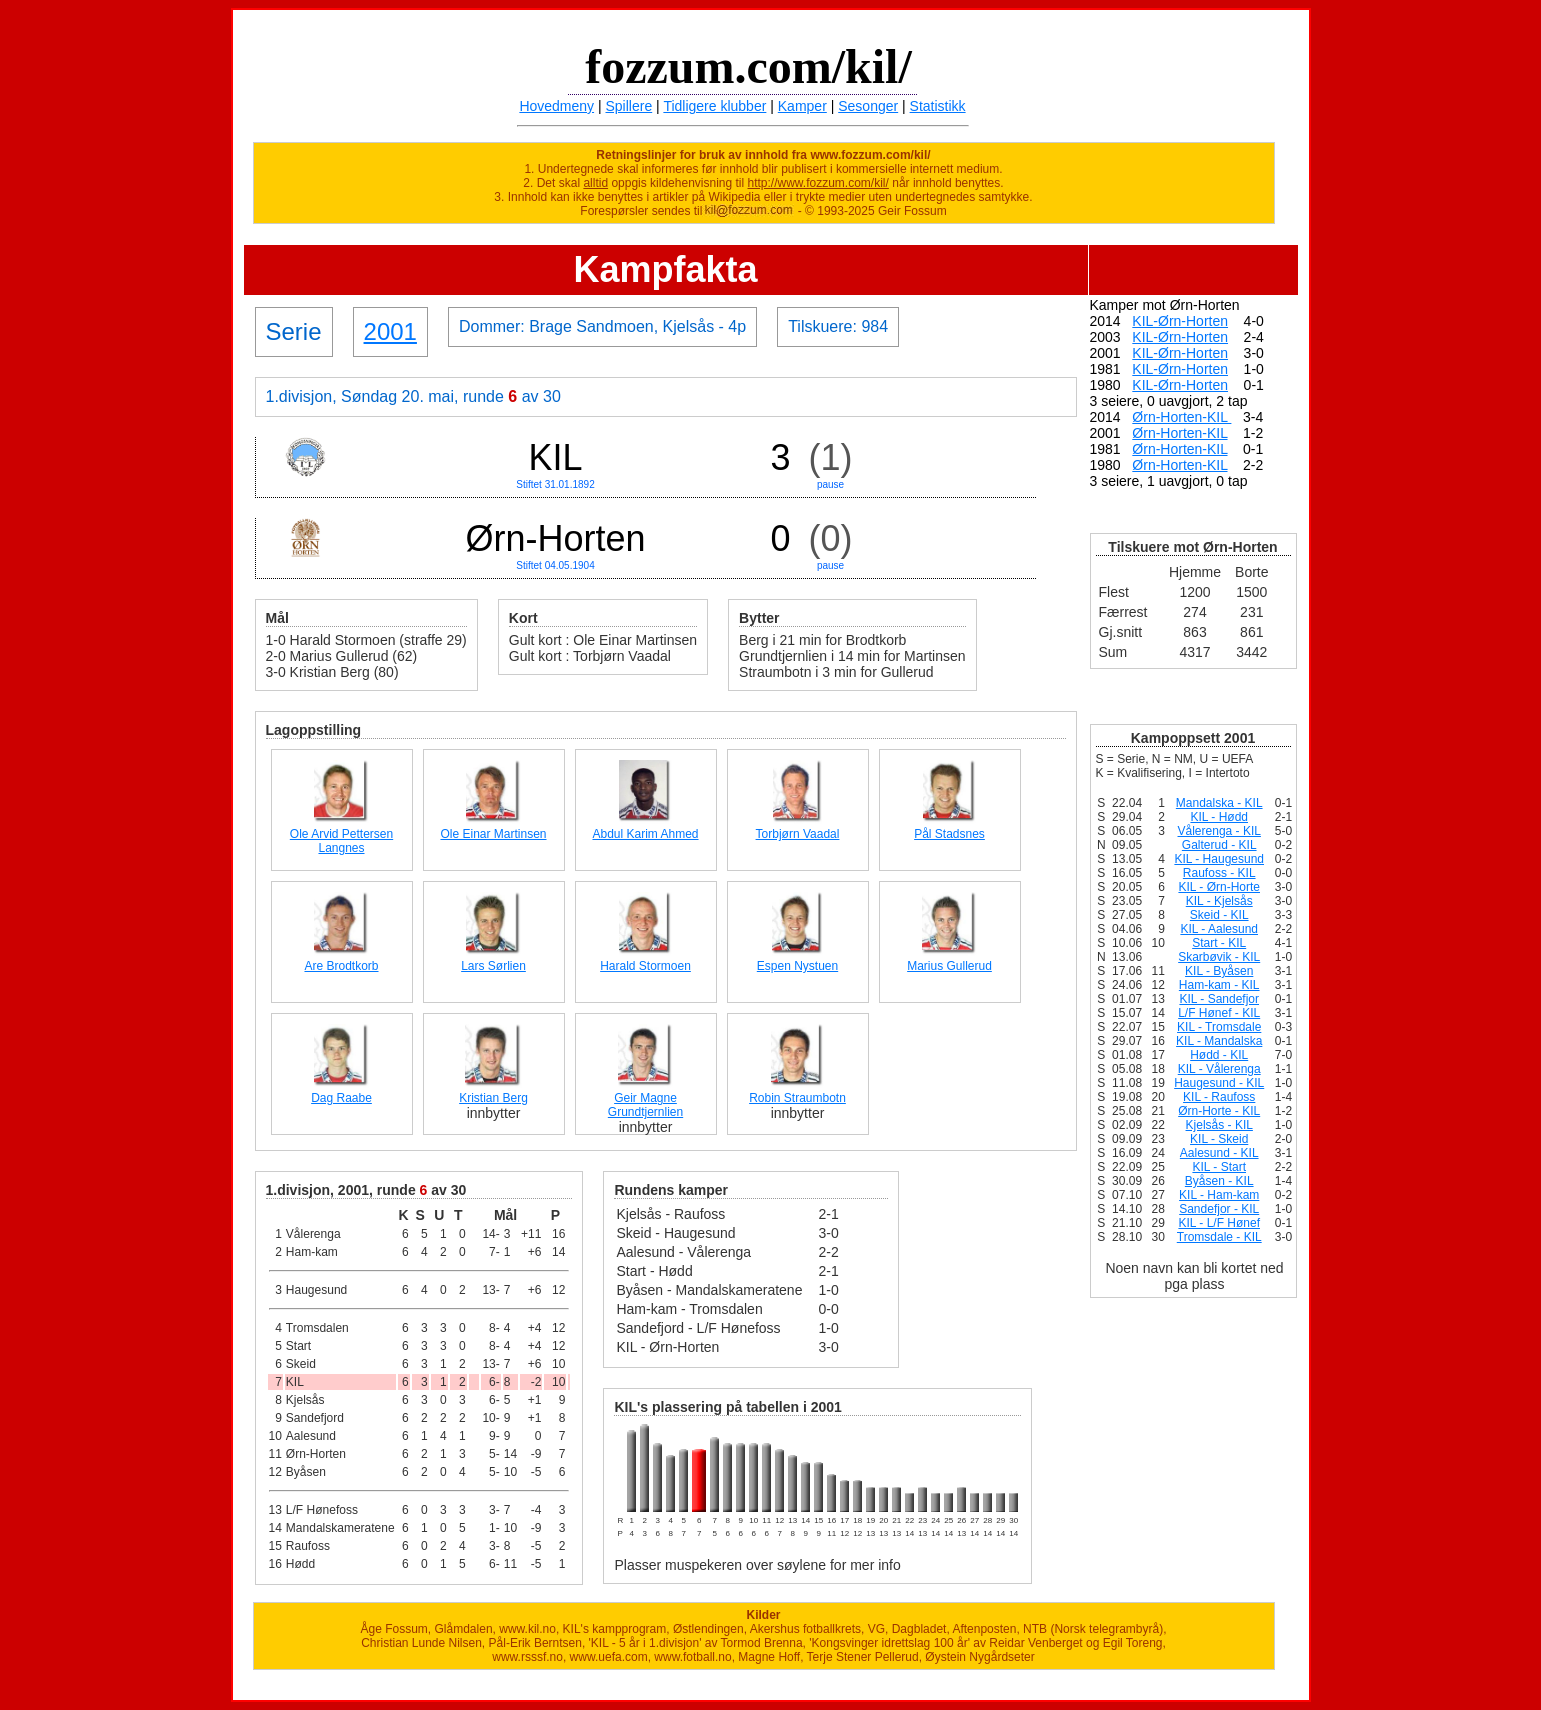  Describe the element at coordinates (1219, 1111) in the screenshot. I see `Ørn-Horte - KIL` at that location.